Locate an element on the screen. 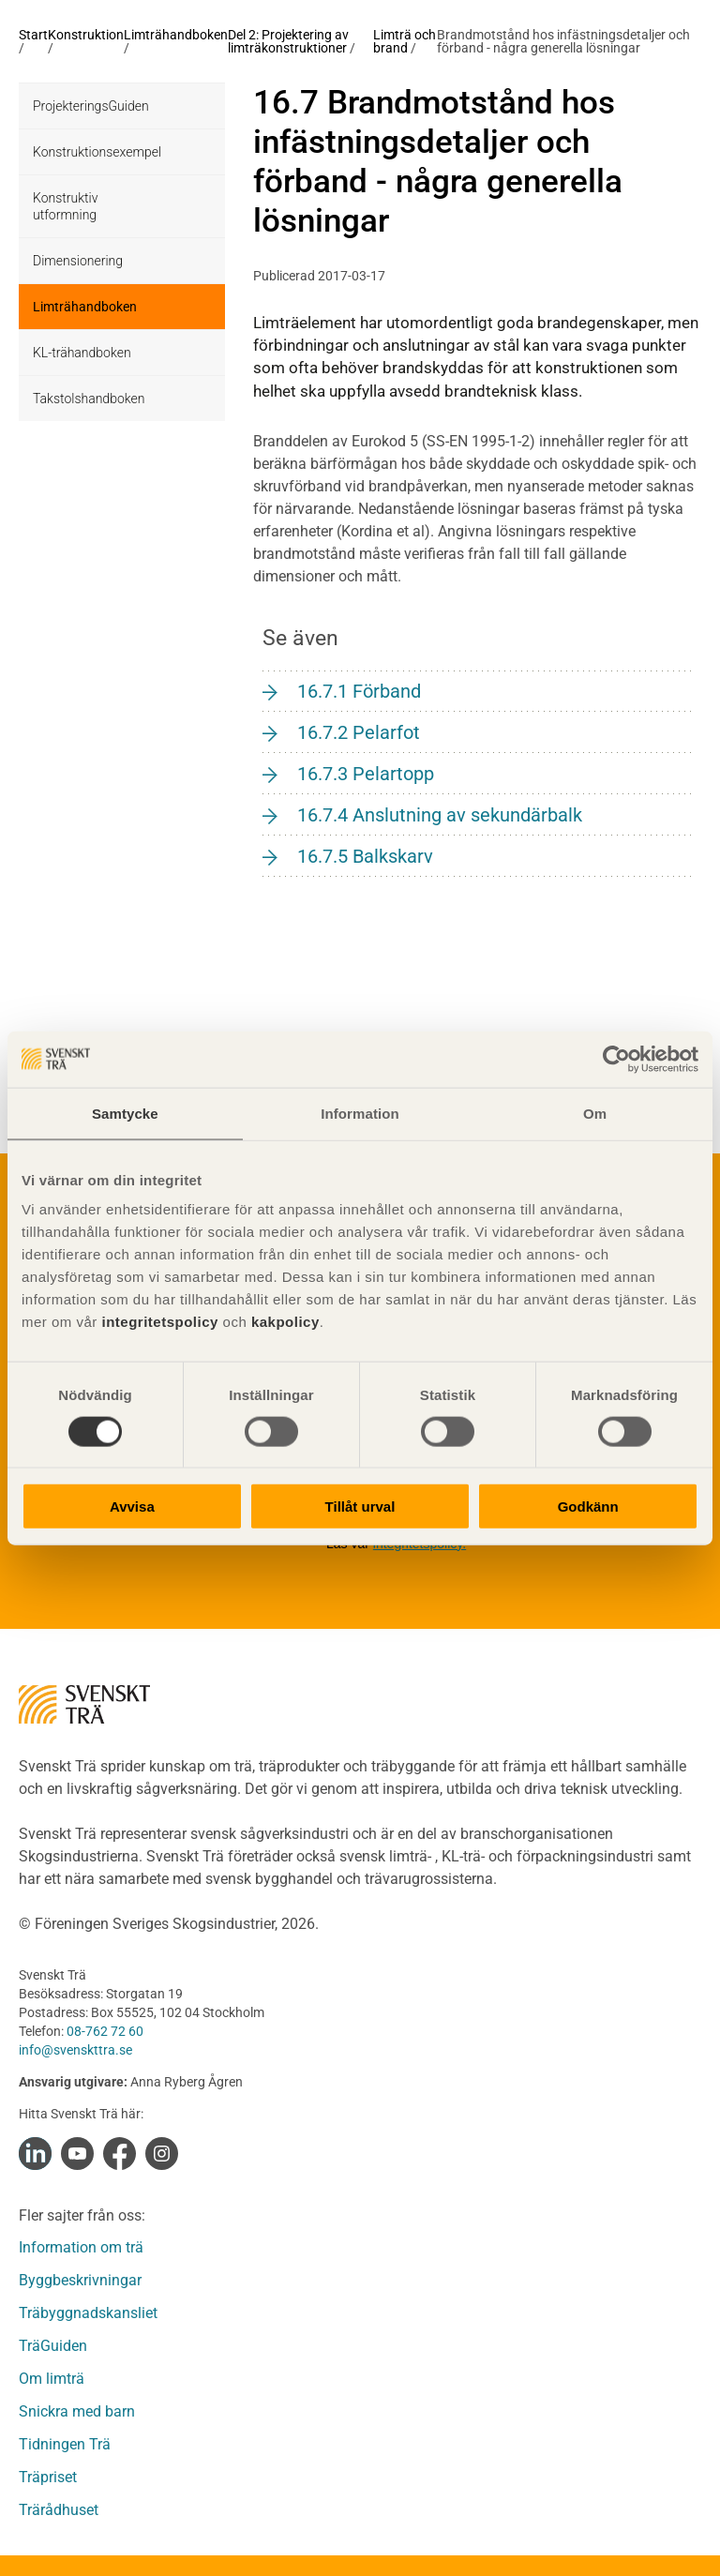 The height and width of the screenshot is (2576, 720). Del 2: Projektering av limträkonstruktioner is located at coordinates (288, 41).